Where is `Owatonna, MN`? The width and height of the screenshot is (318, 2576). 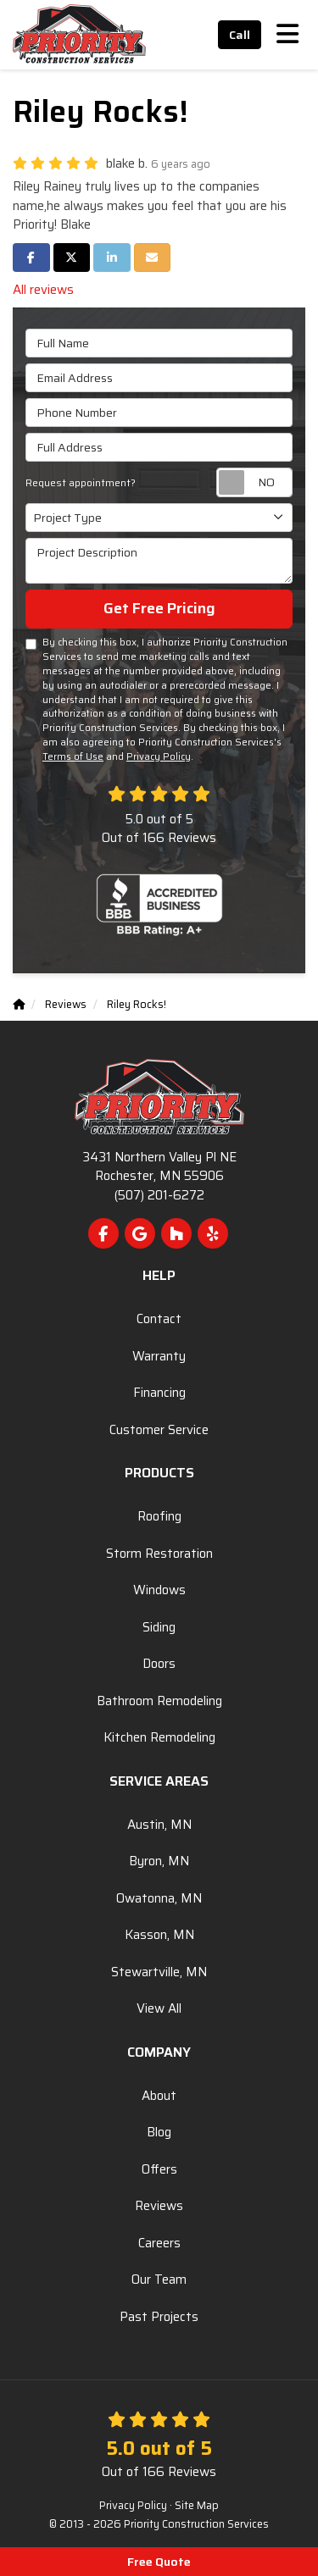 Owatonna, MN is located at coordinates (159, 1898).